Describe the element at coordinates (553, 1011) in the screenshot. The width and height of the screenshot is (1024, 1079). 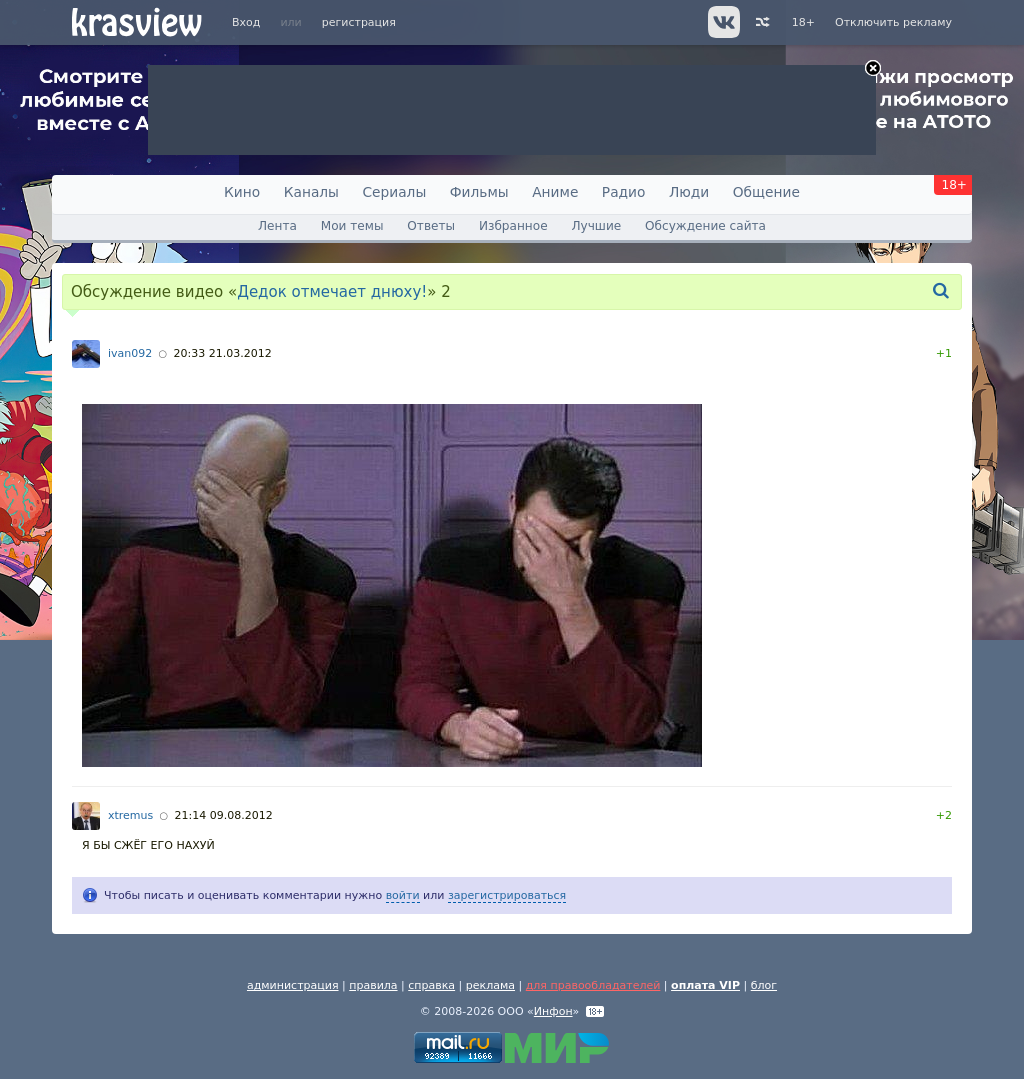
I see `Инфон` at that location.